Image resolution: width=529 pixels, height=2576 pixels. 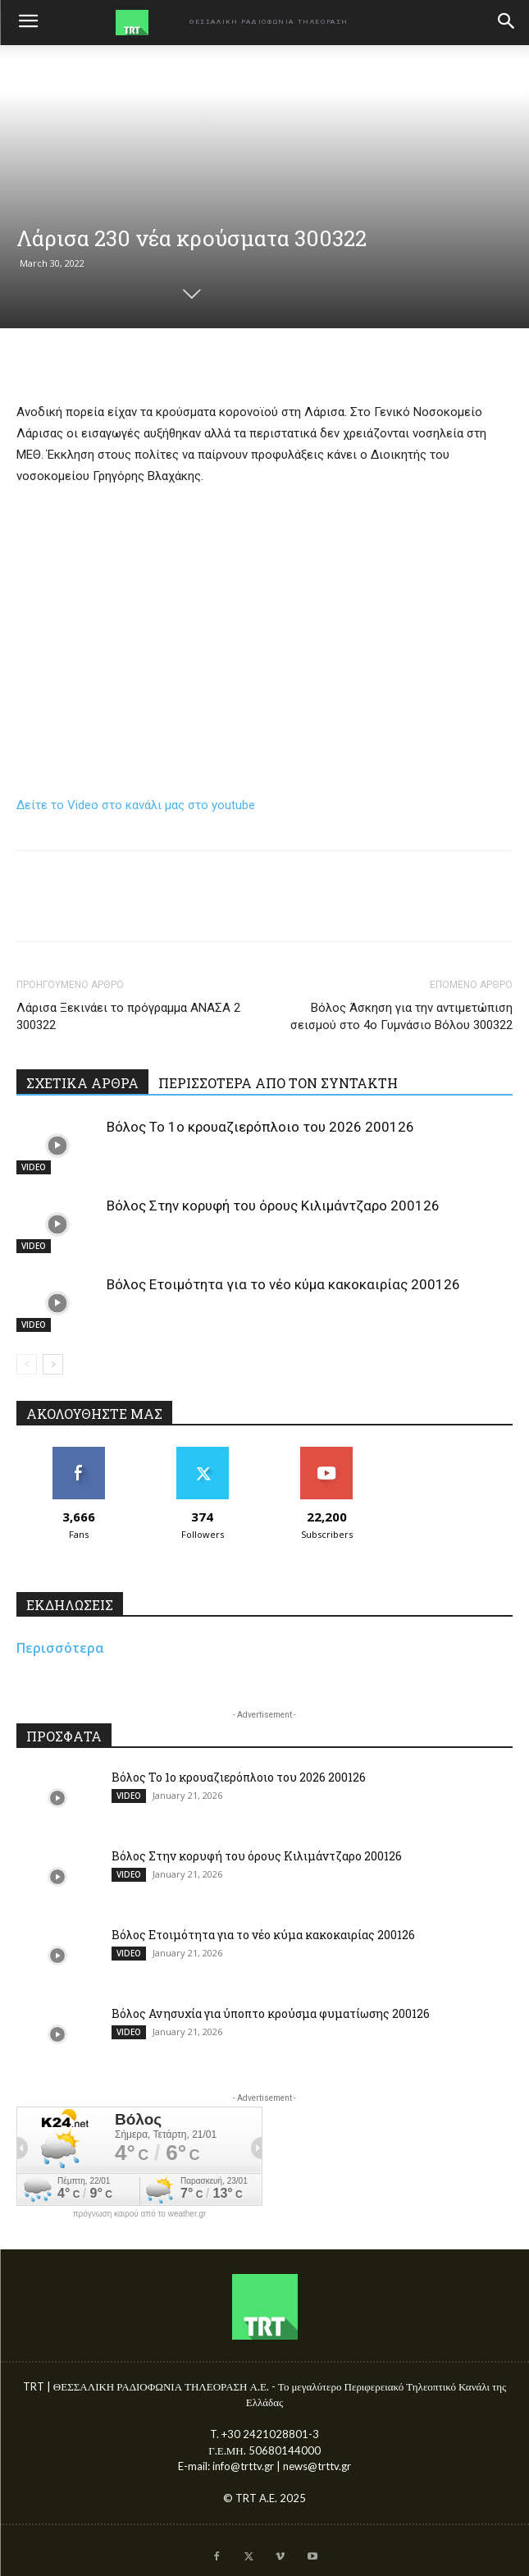 I want to click on [prev-page], so click(x=26, y=1364).